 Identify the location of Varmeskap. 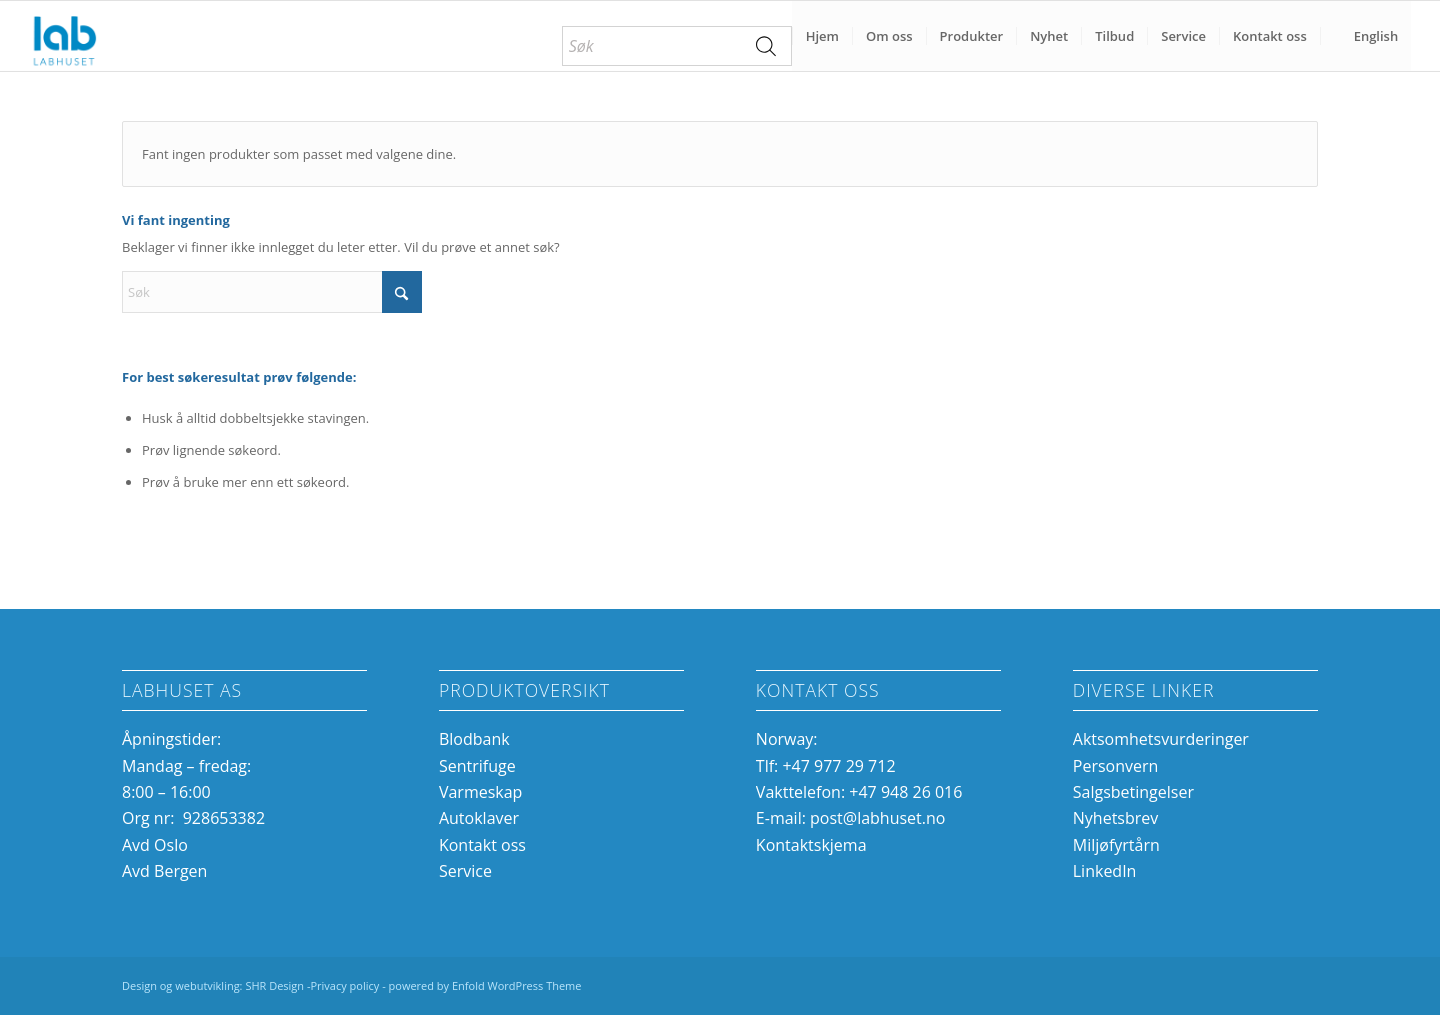
(480, 792).